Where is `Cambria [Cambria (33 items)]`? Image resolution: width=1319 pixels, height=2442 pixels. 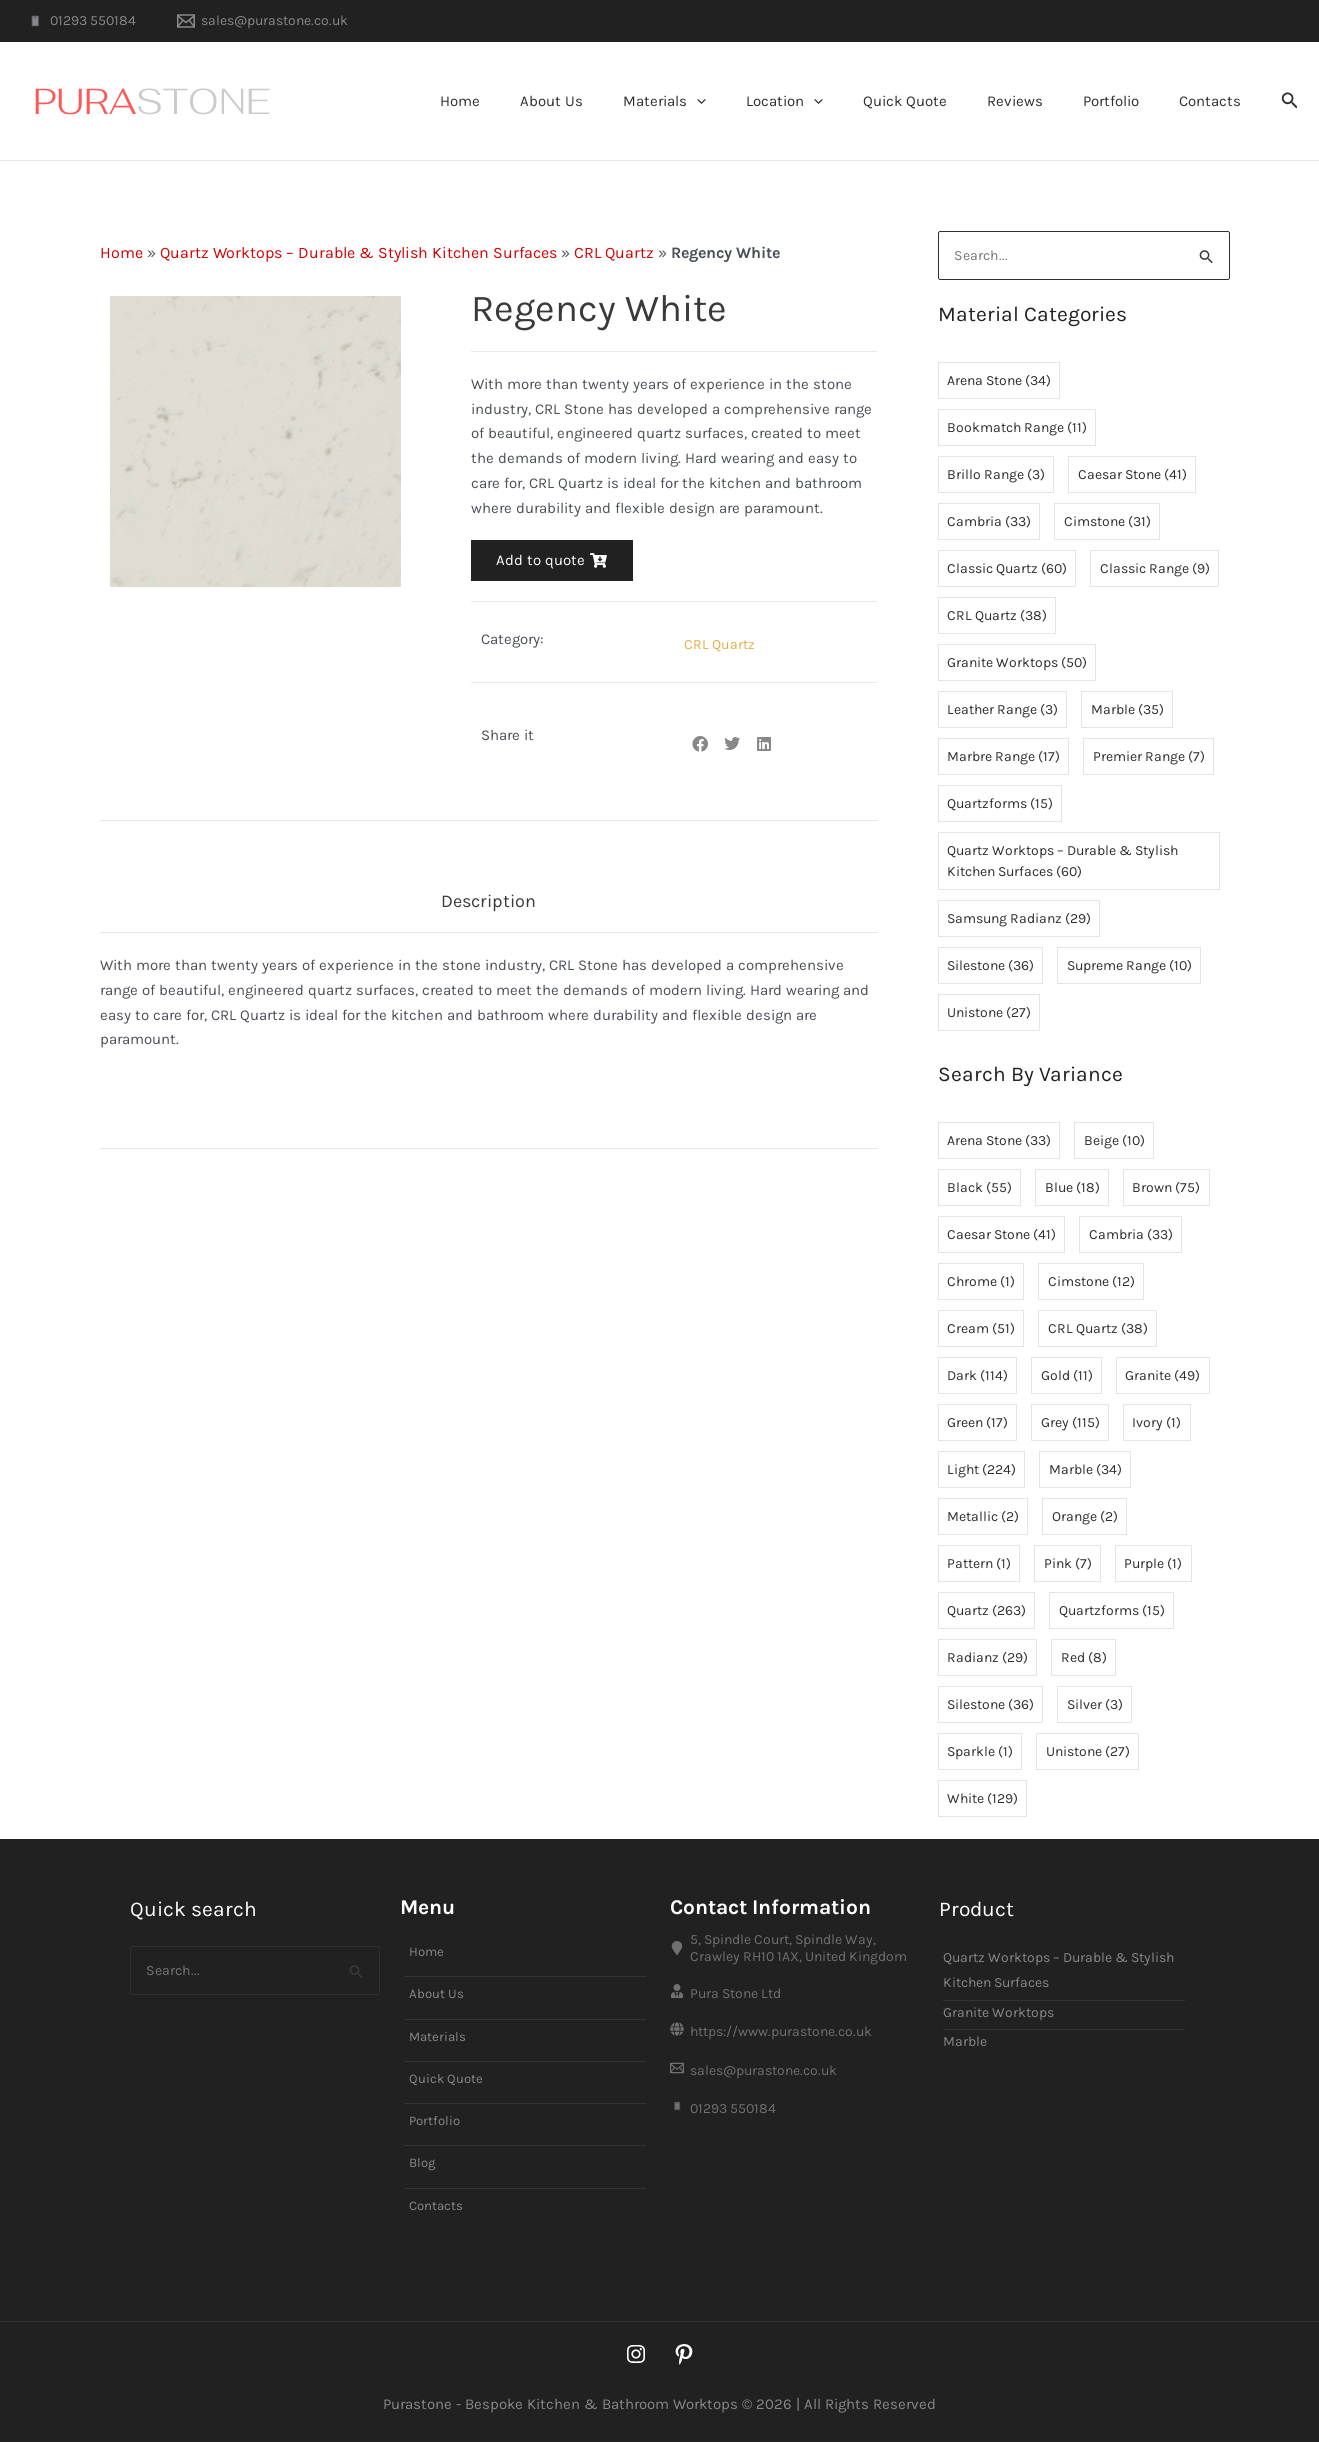 Cambria [Cambria (33 items)] is located at coordinates (989, 522).